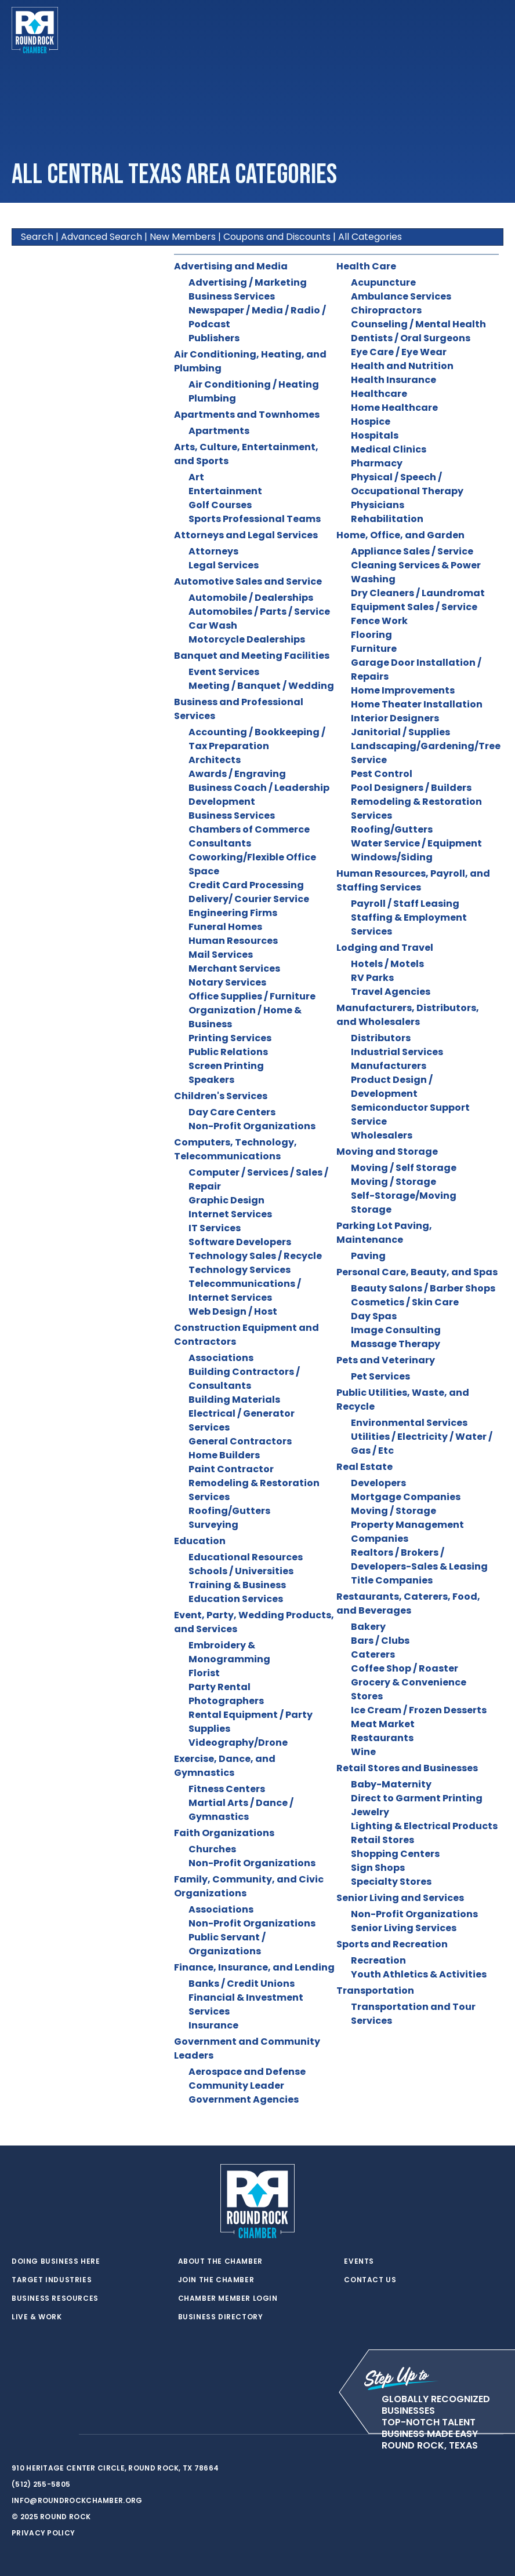 The image size is (515, 2576). What do you see at coordinates (246, 639) in the screenshot?
I see `Motorcycle Dealerships` at bounding box center [246, 639].